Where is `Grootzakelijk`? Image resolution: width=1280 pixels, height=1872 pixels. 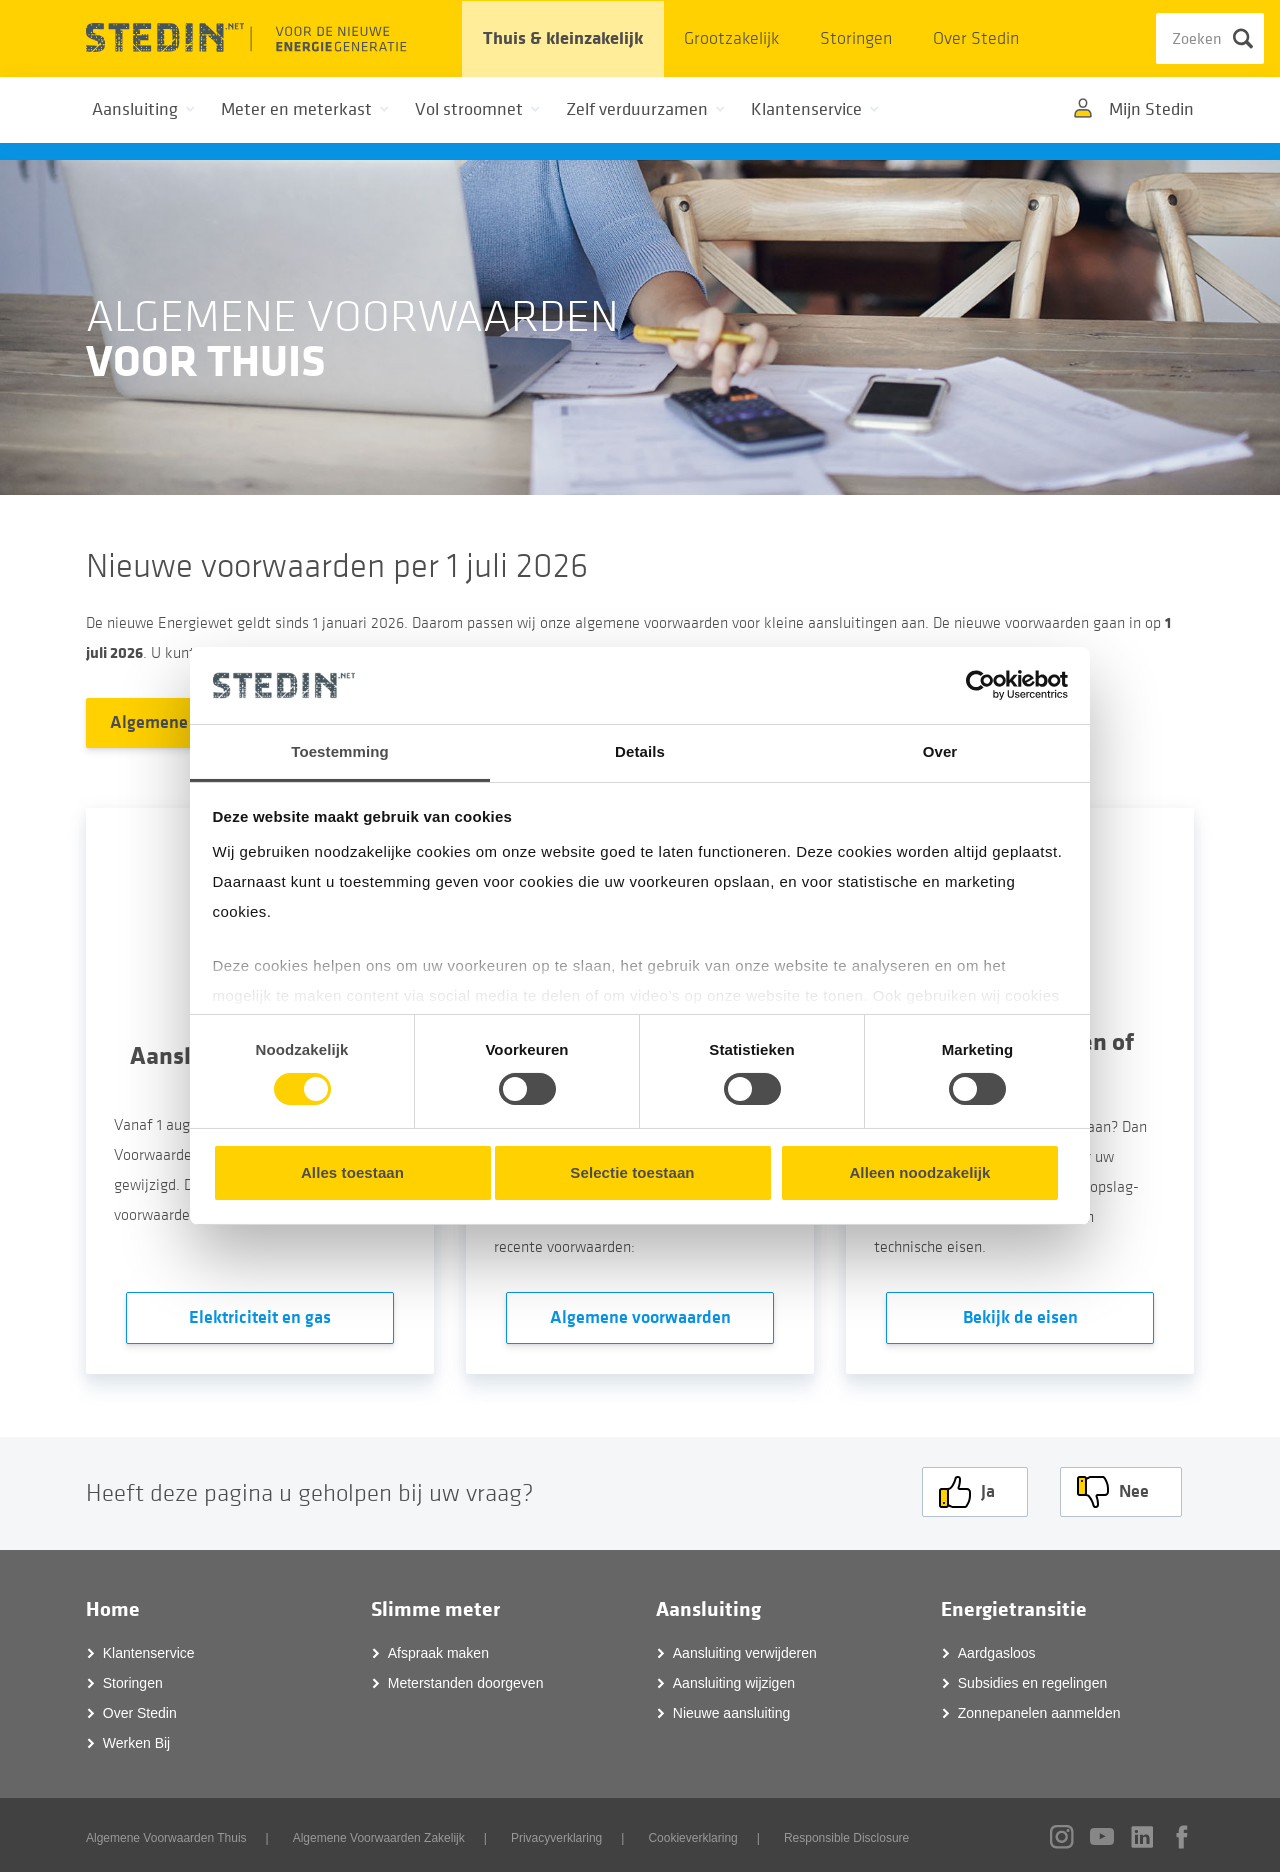 Grootzakelijk is located at coordinates (731, 38).